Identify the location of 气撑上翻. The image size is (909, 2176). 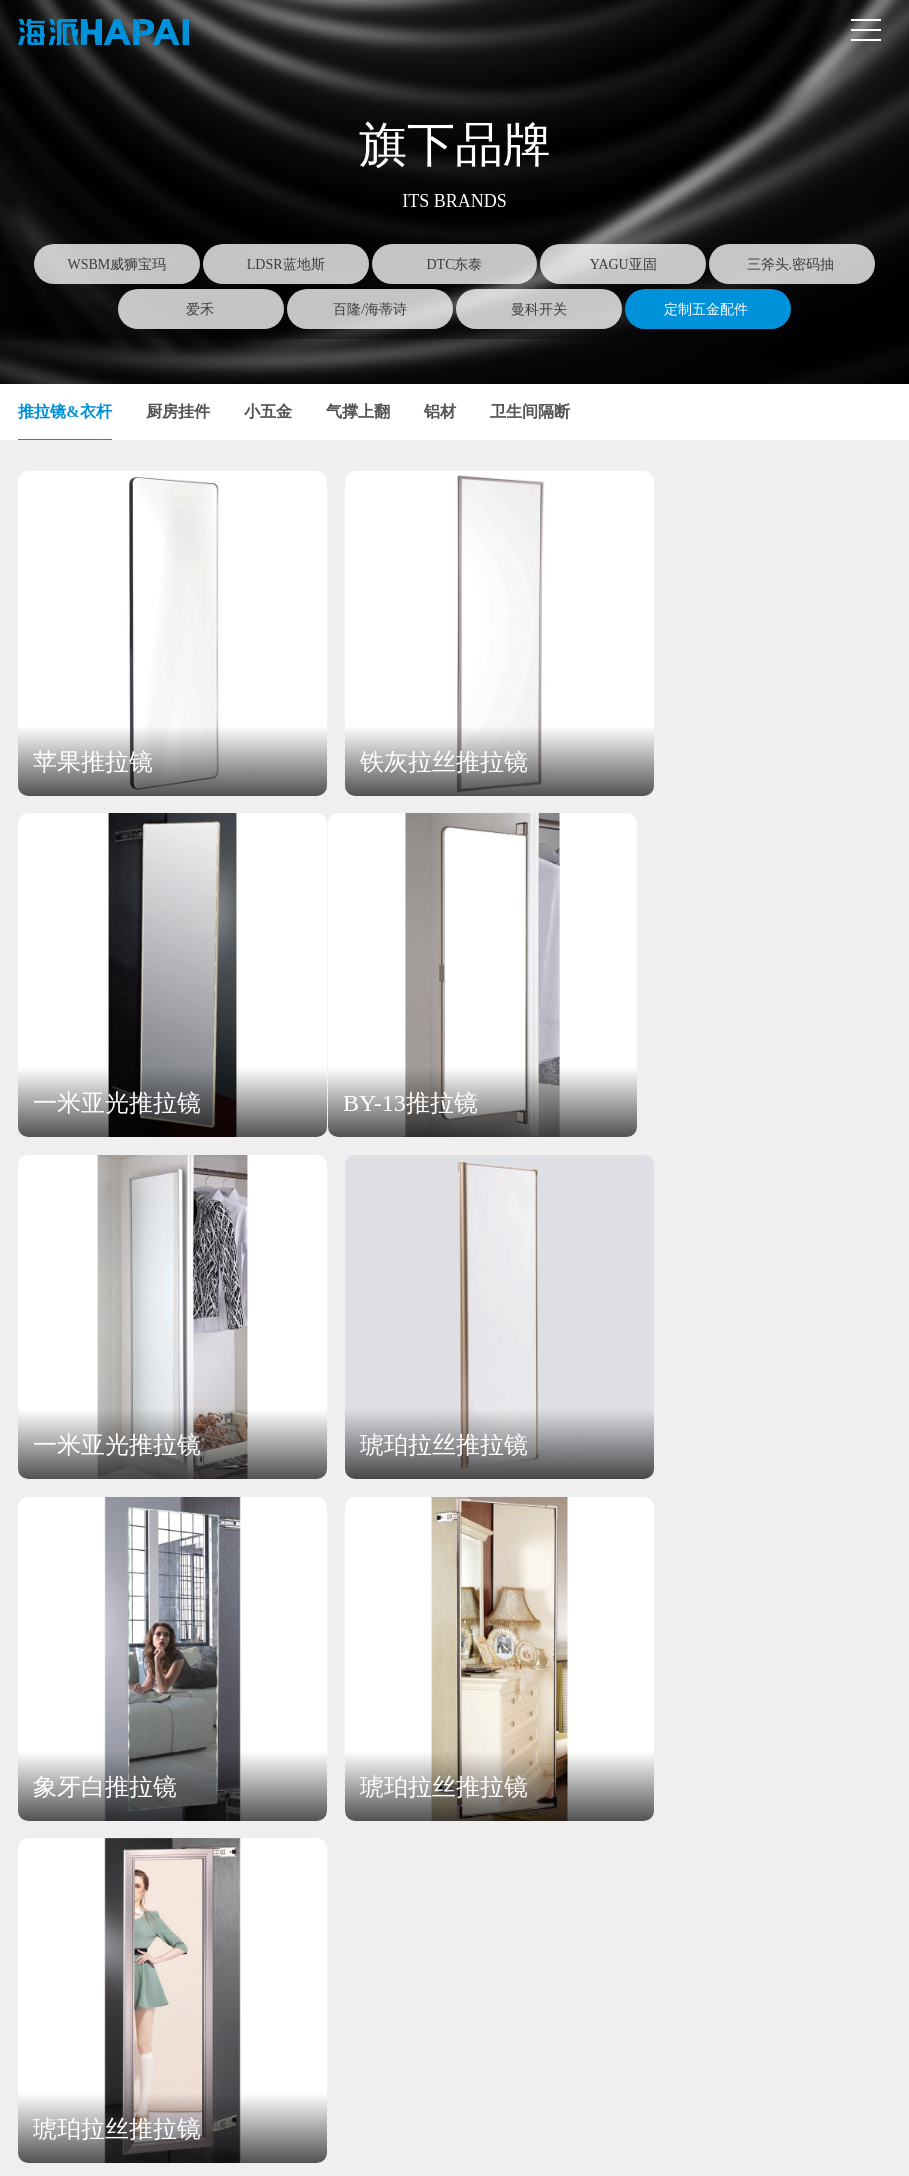
(358, 411).